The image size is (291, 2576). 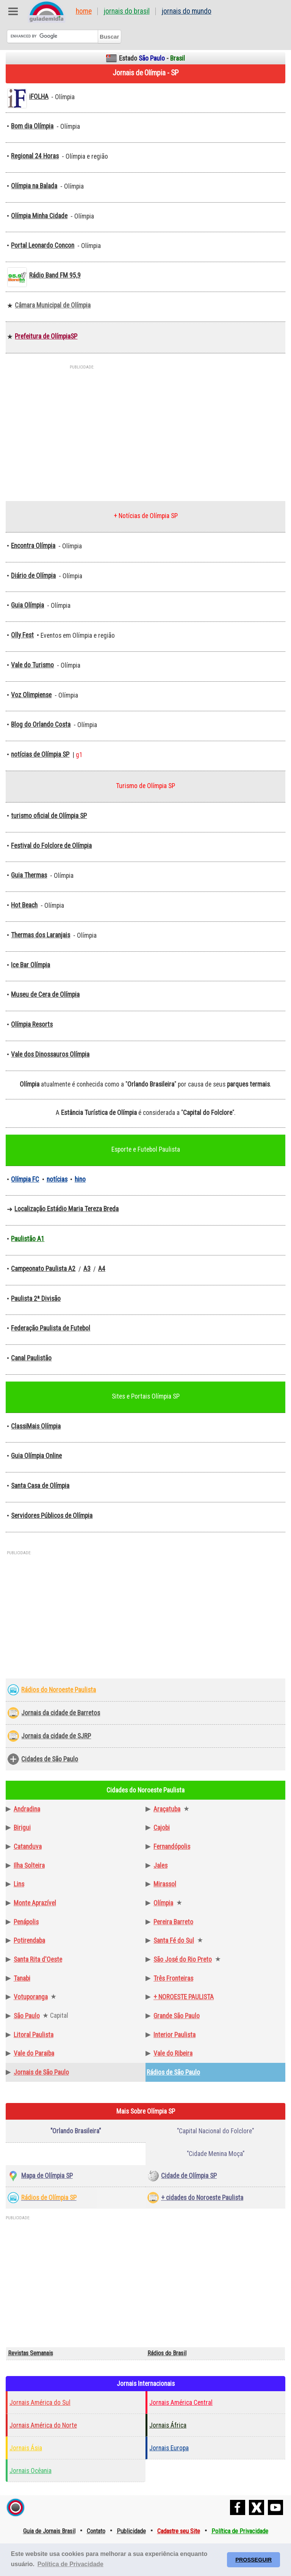 What do you see at coordinates (169, 2448) in the screenshot?
I see `Jornais Europa` at bounding box center [169, 2448].